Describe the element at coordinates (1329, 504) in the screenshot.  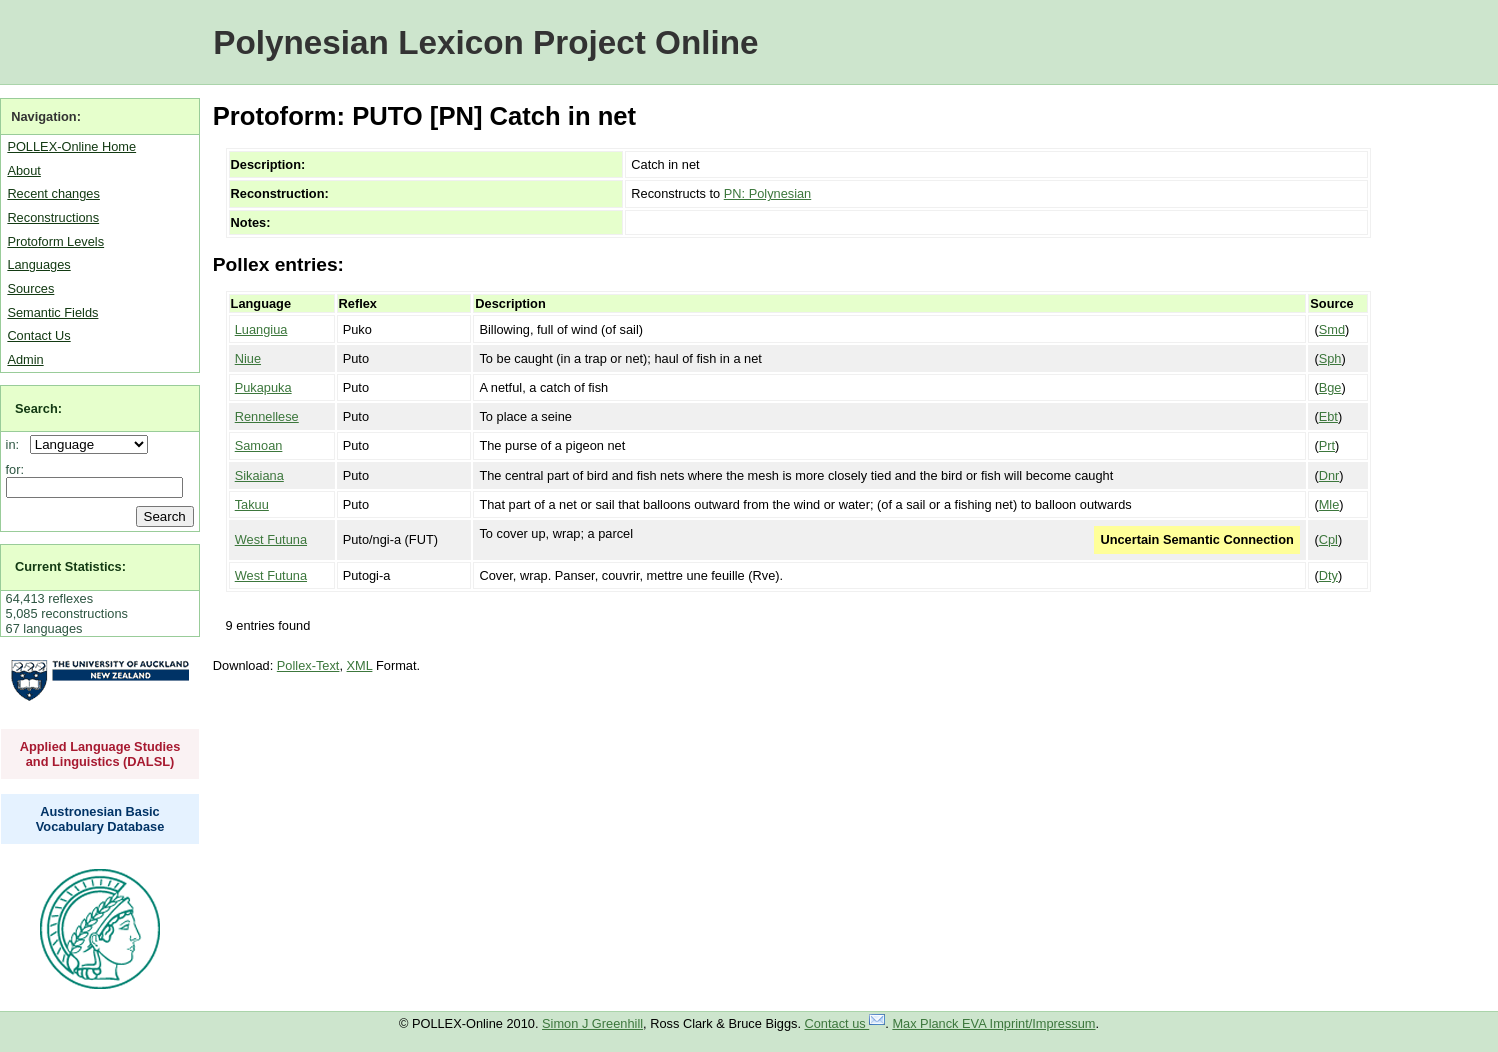
I see `Mle` at that location.